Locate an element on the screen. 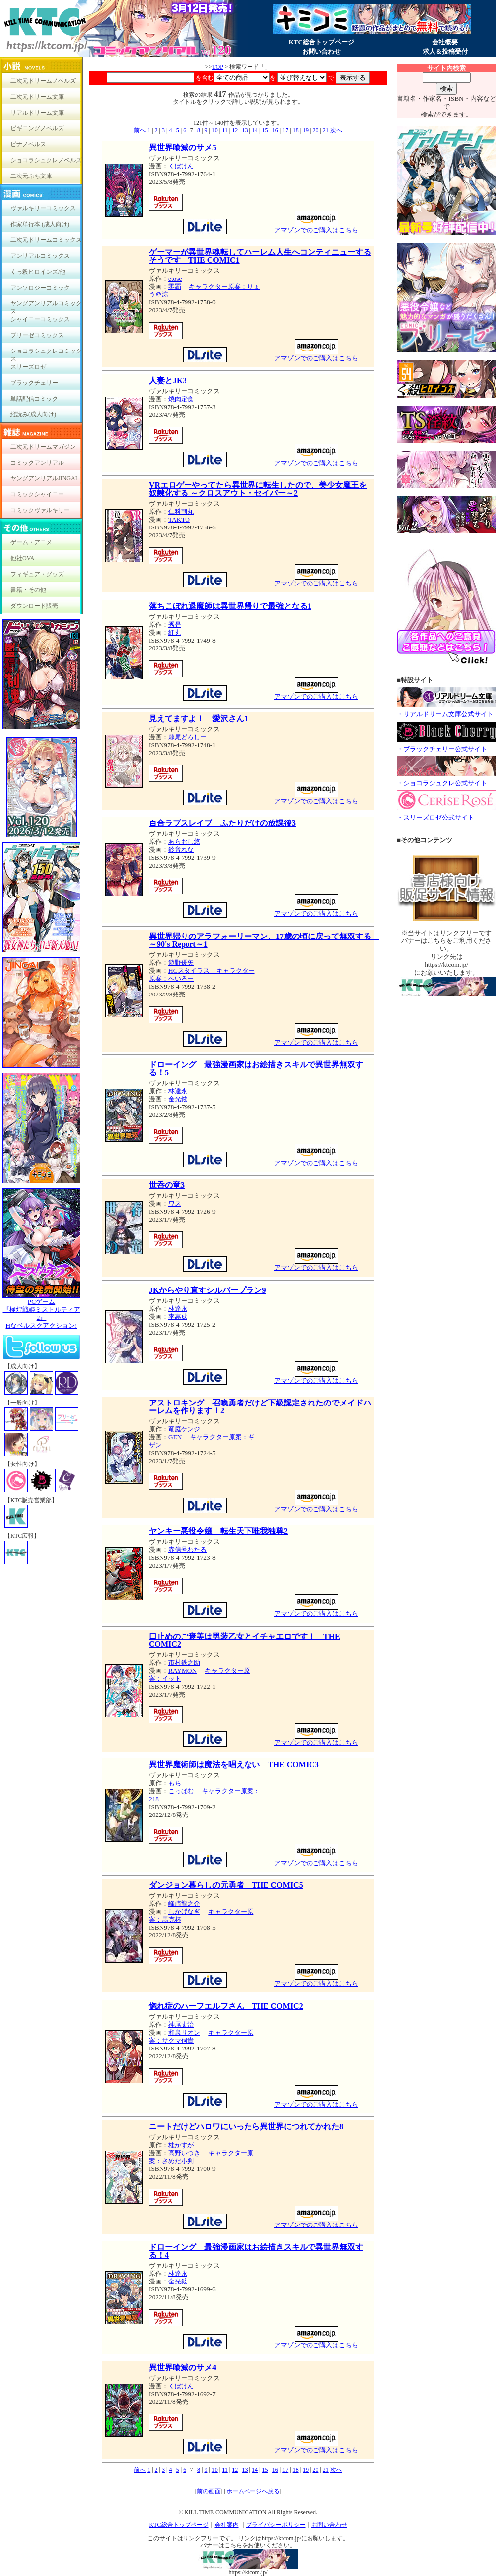  17 is located at coordinates (285, 130).